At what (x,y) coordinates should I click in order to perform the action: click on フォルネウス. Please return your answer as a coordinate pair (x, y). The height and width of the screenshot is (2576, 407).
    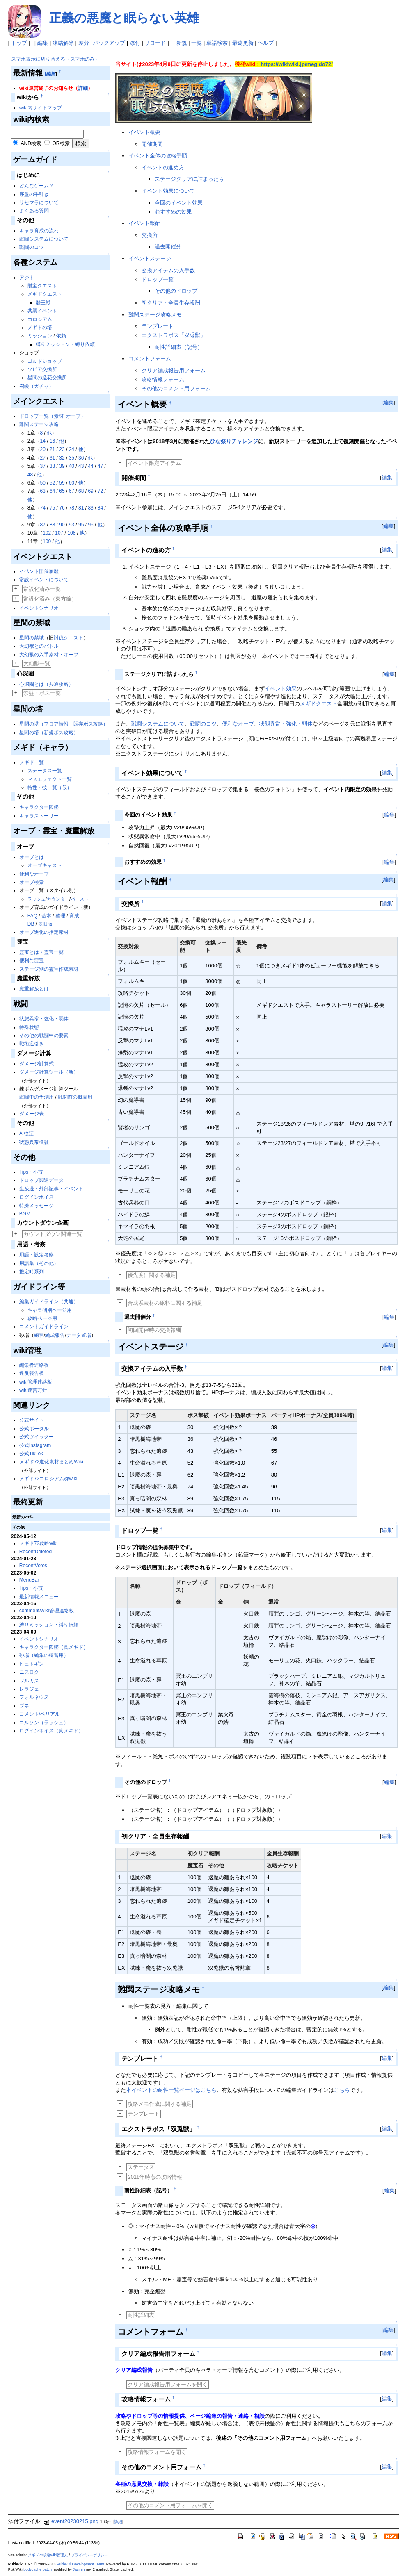
    Looking at the image, I should click on (34, 1697).